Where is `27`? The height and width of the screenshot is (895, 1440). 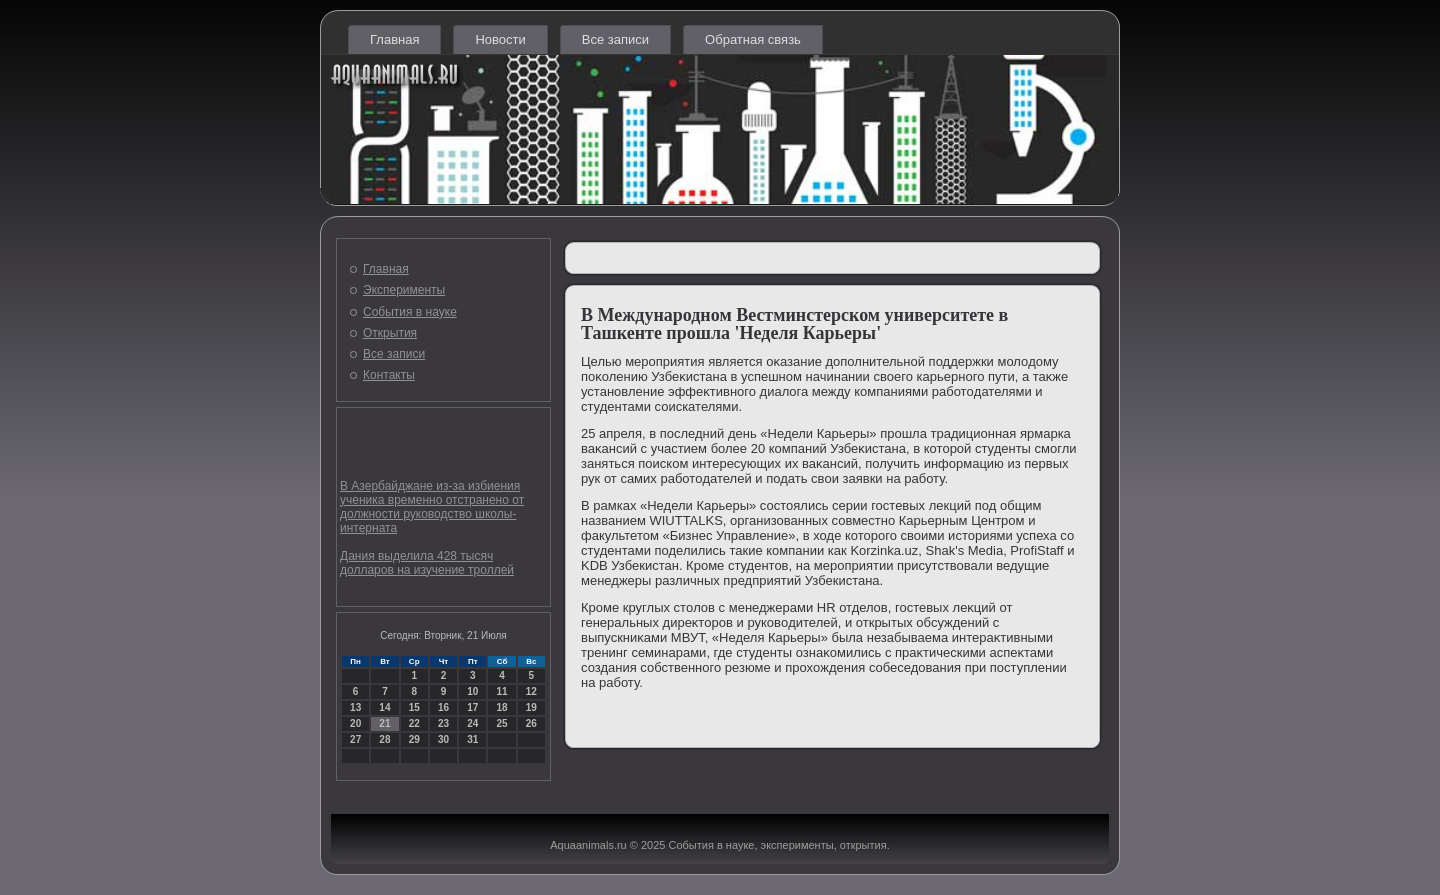 27 is located at coordinates (355, 739).